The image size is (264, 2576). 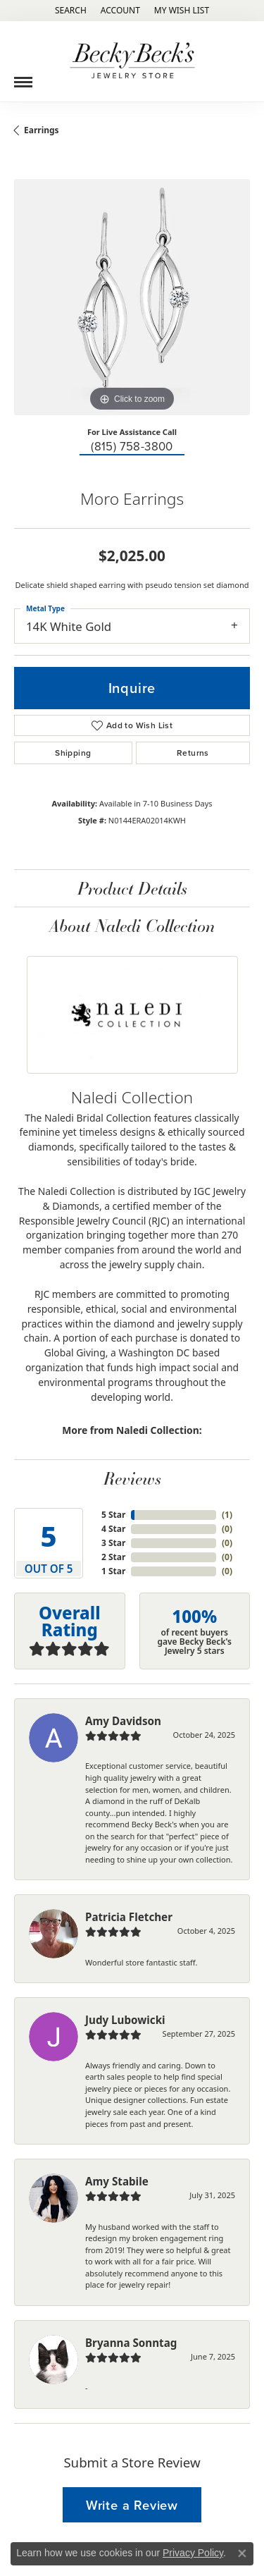 I want to click on (815) 758-3800, so click(x=132, y=446).